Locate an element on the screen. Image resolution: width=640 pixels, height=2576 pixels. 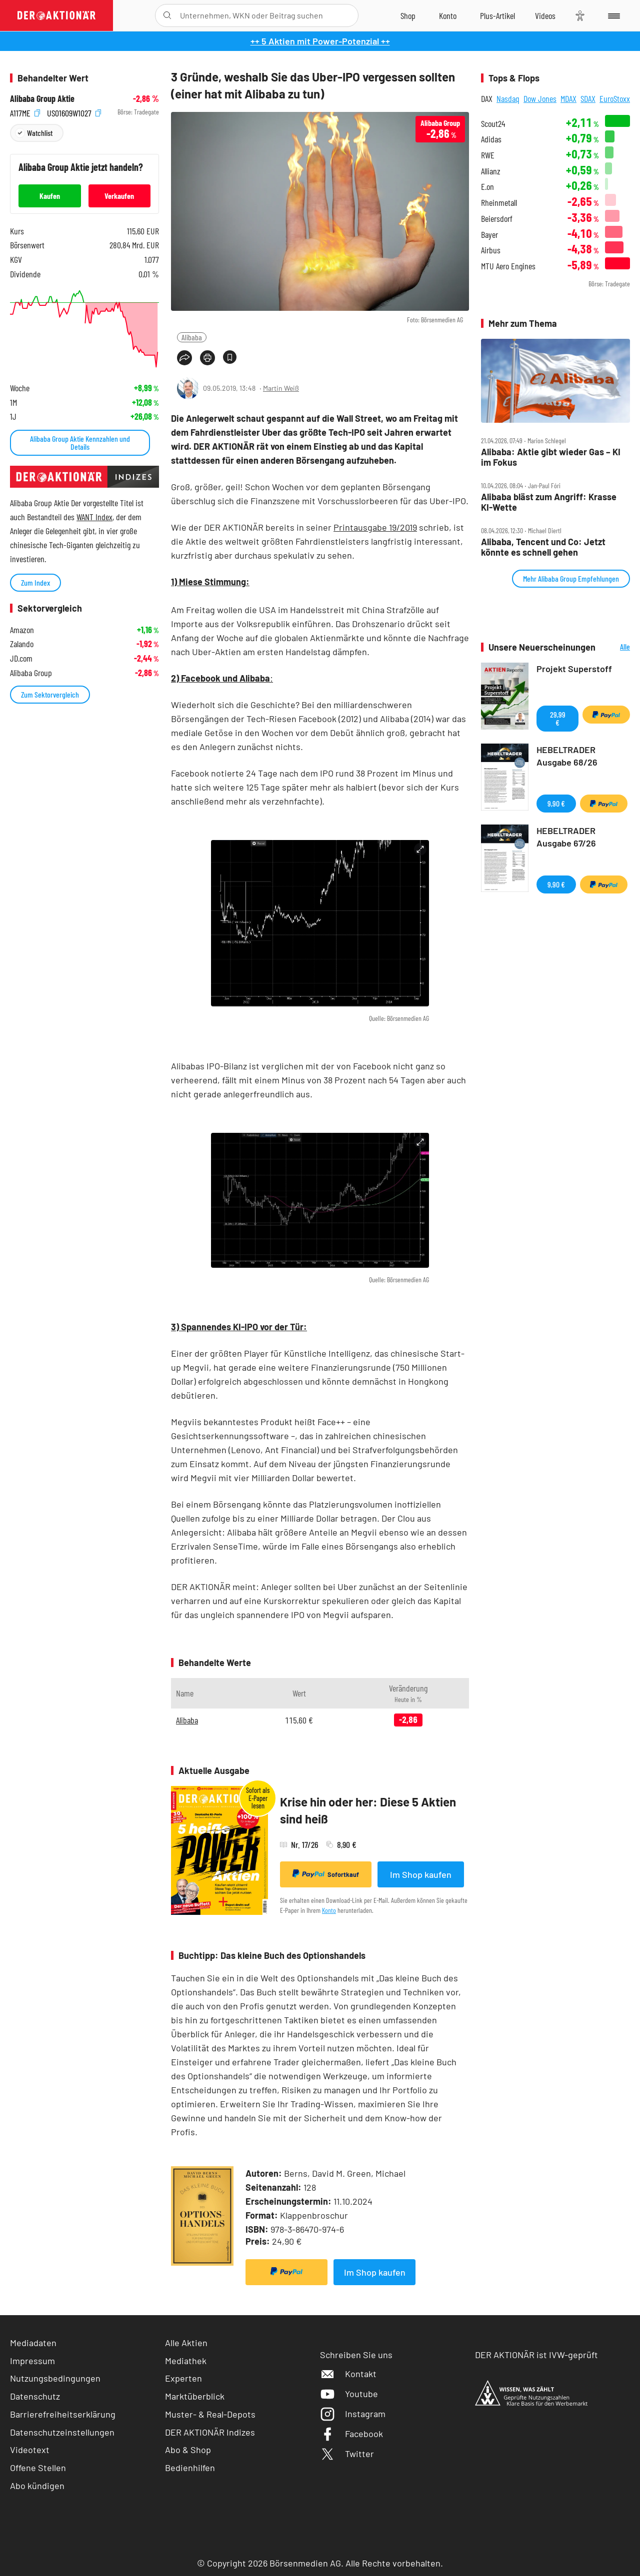
Experten is located at coordinates (183, 2378).